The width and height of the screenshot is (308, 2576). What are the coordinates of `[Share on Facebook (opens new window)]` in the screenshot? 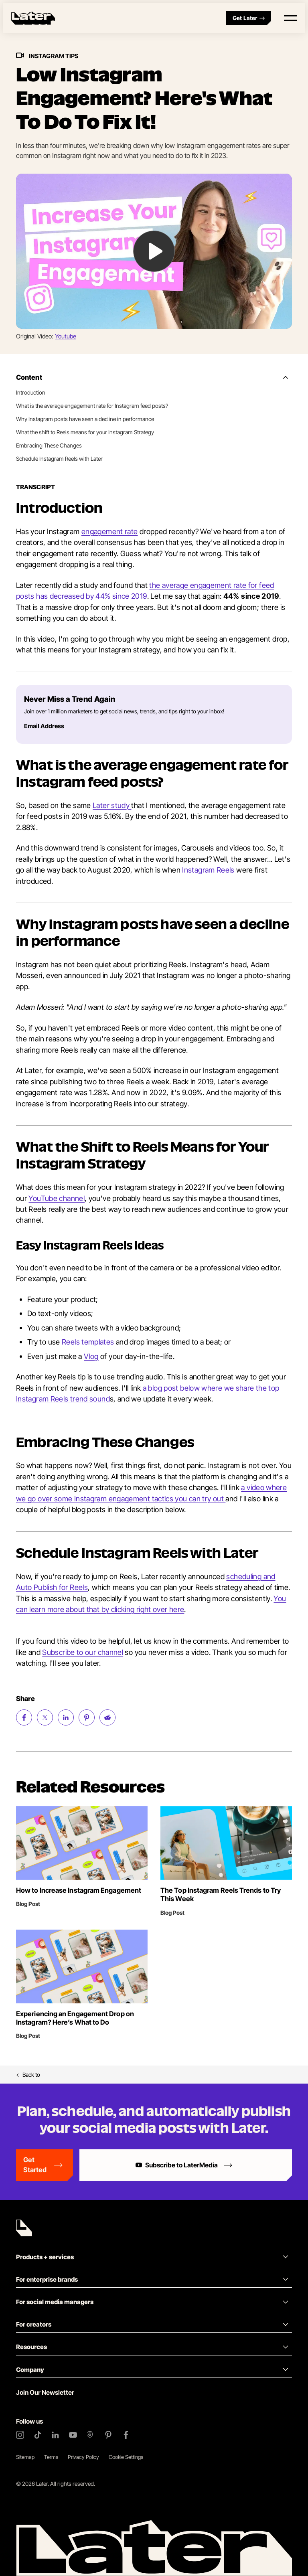 It's located at (24, 1717).